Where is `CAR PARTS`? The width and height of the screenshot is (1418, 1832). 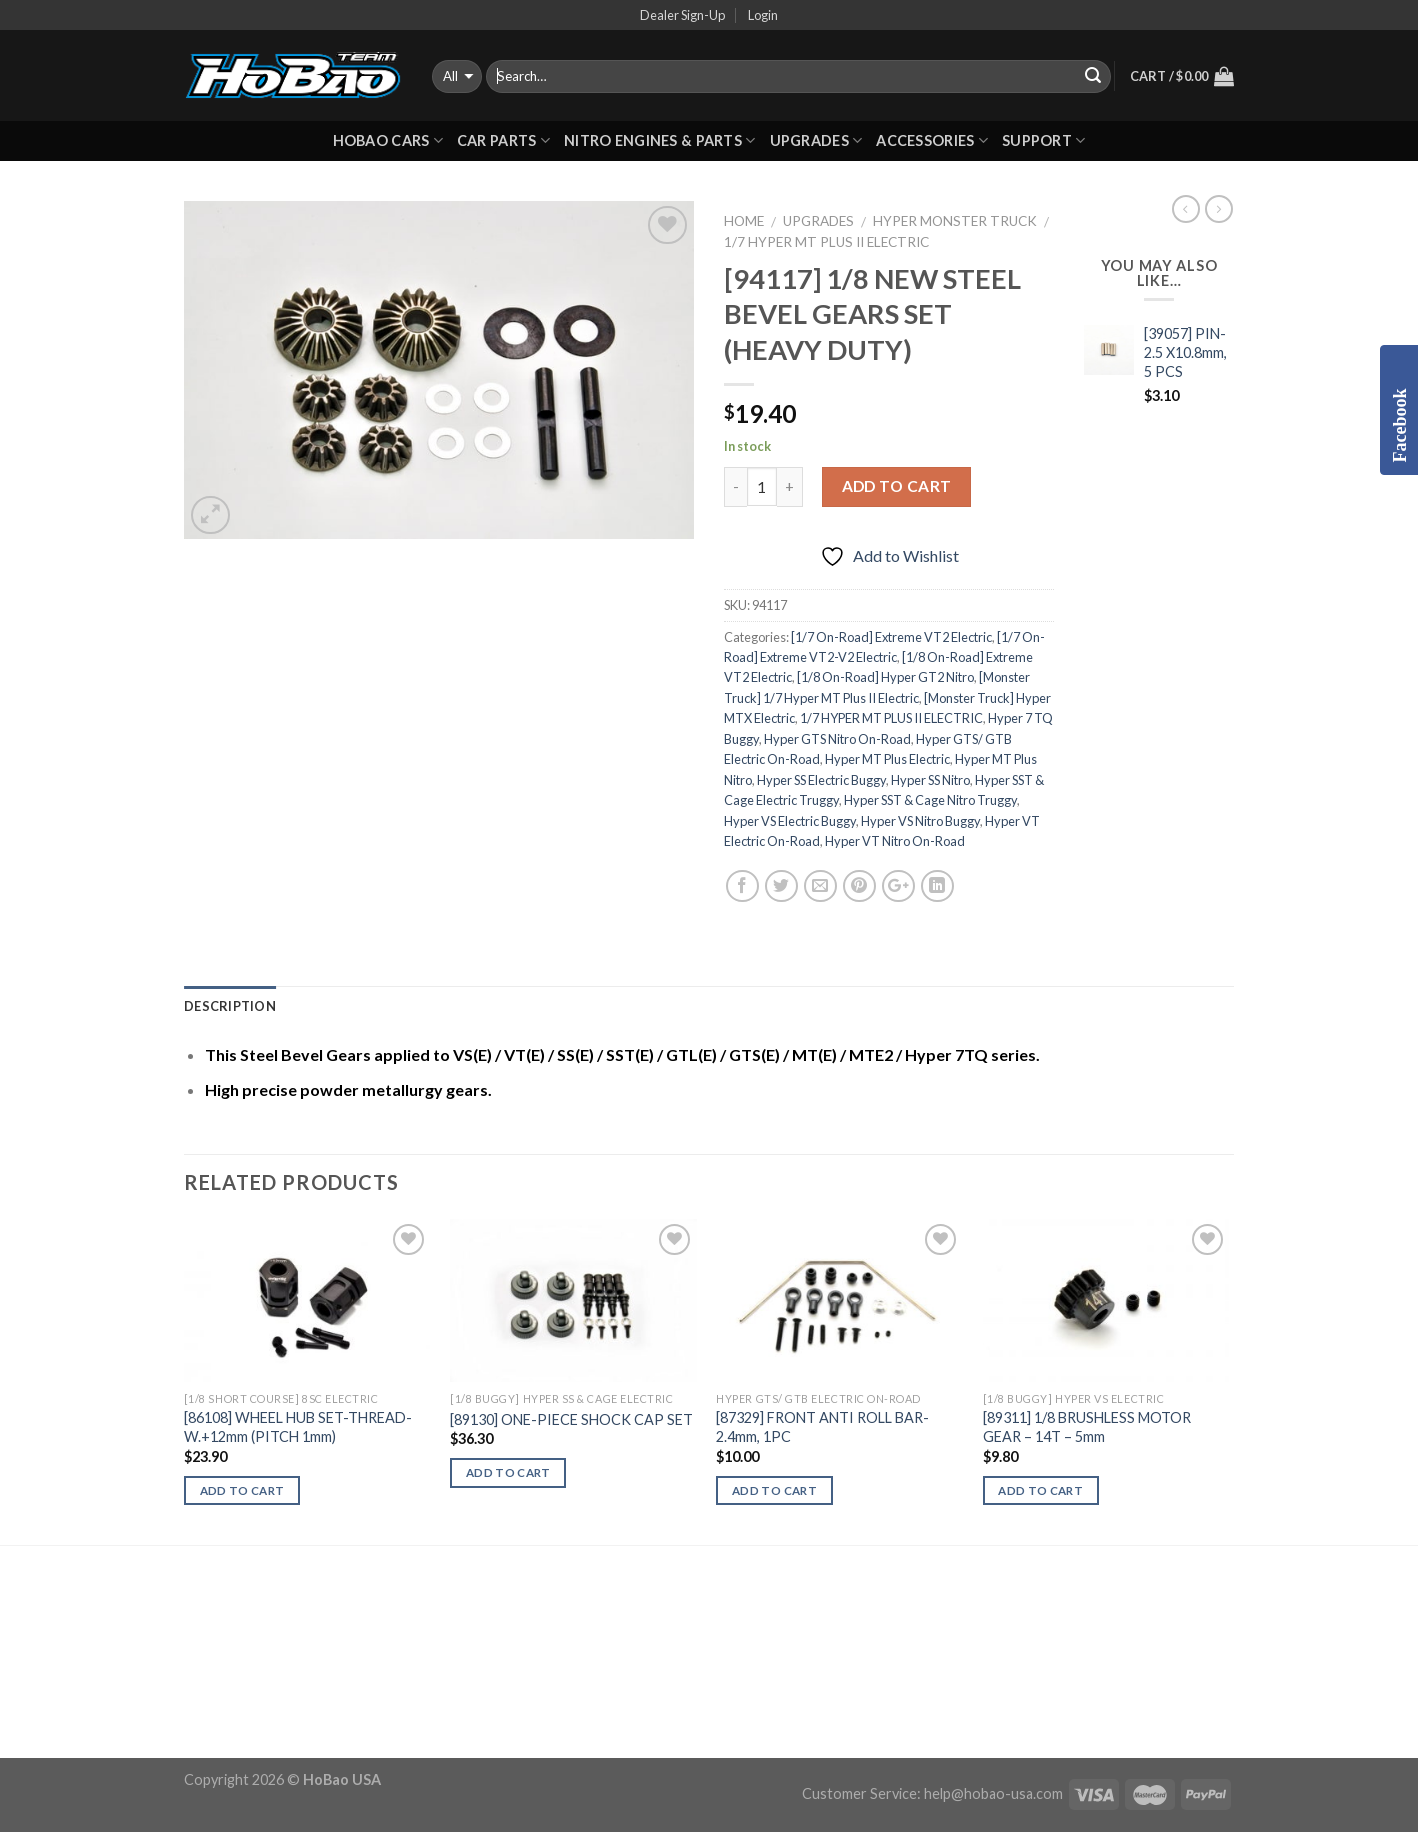
CAR PARTS is located at coordinates (503, 140).